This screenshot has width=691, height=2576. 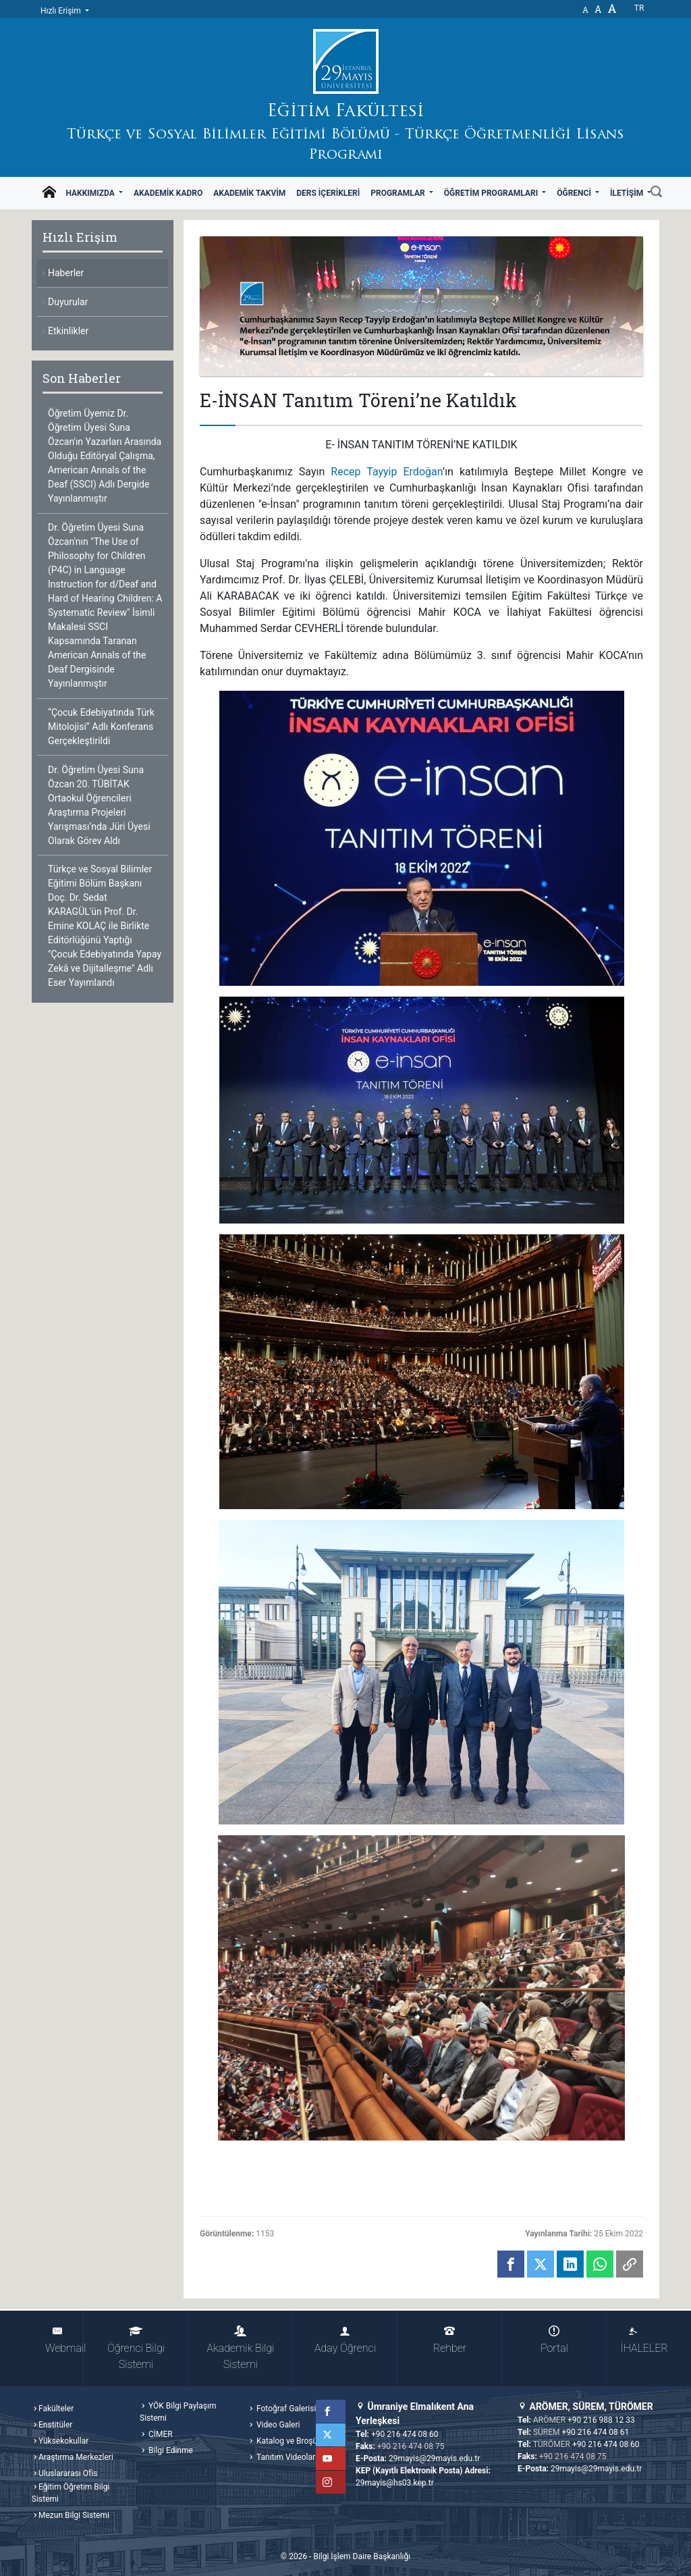 I want to click on Eğitim Öğretim Bilgi Sistemi, so click(x=70, y=2493).